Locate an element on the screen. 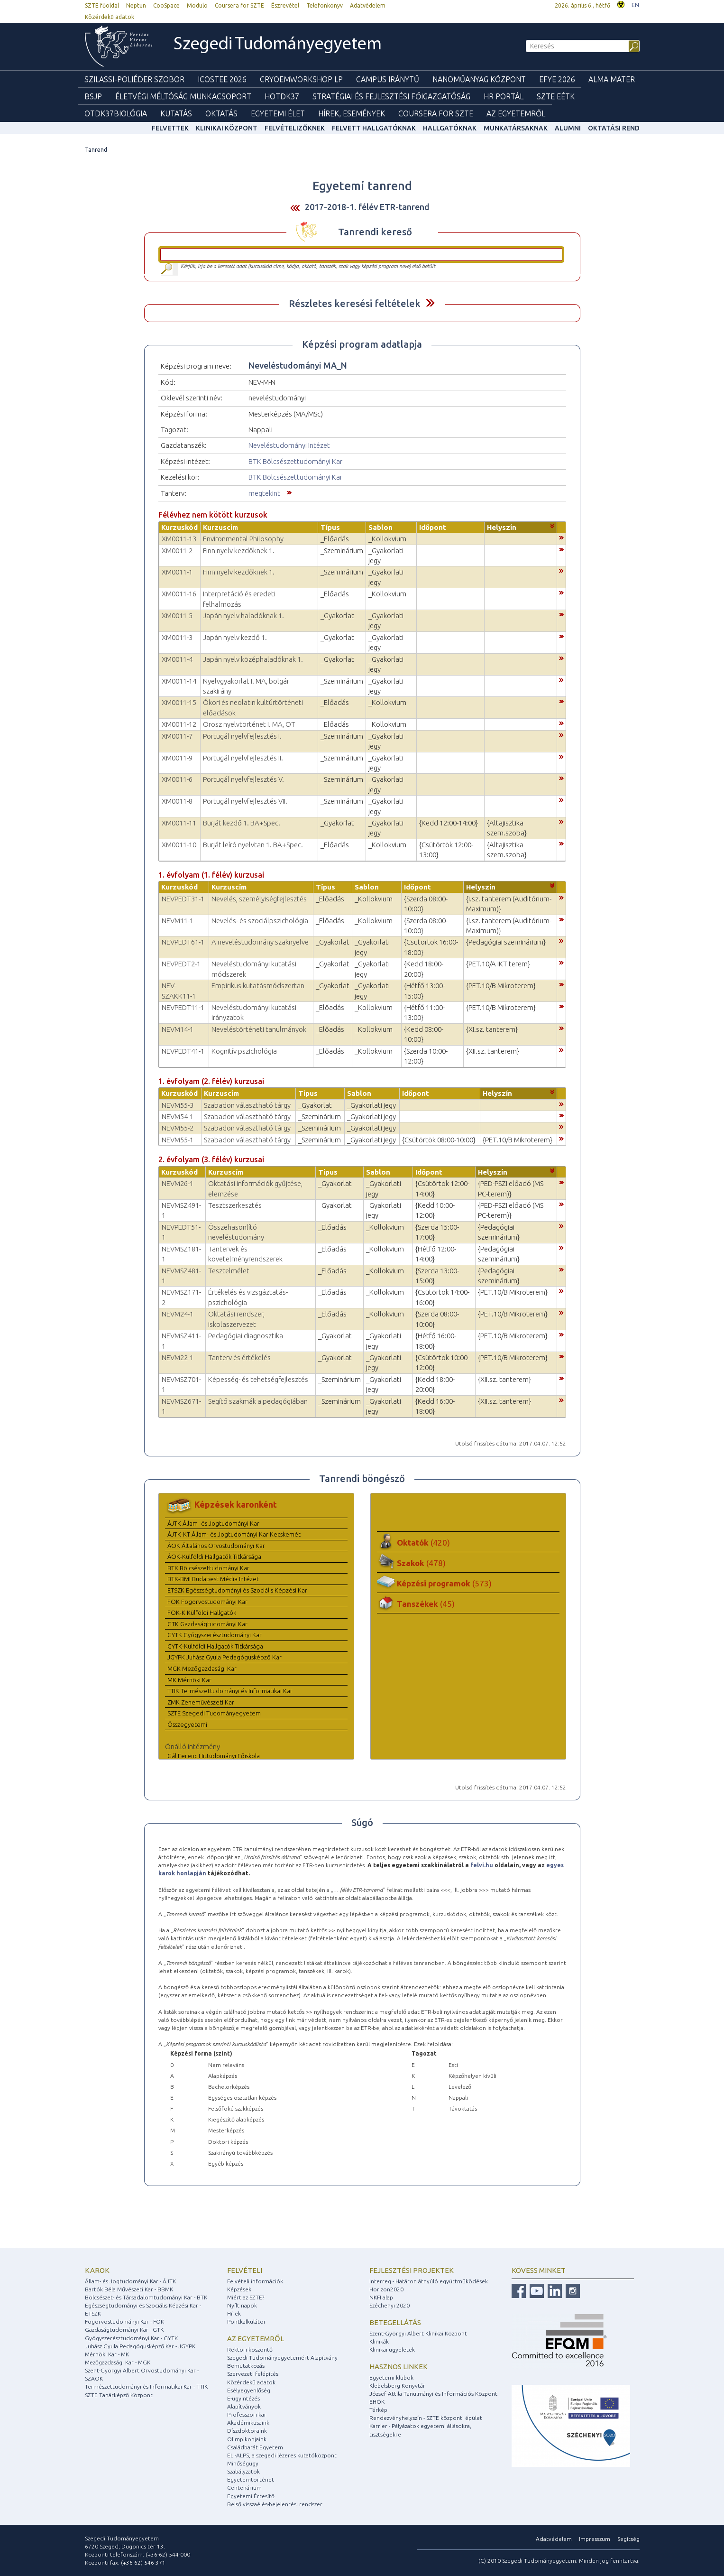 The width and height of the screenshot is (724, 2576). Adatvédelem is located at coordinates (367, 5).